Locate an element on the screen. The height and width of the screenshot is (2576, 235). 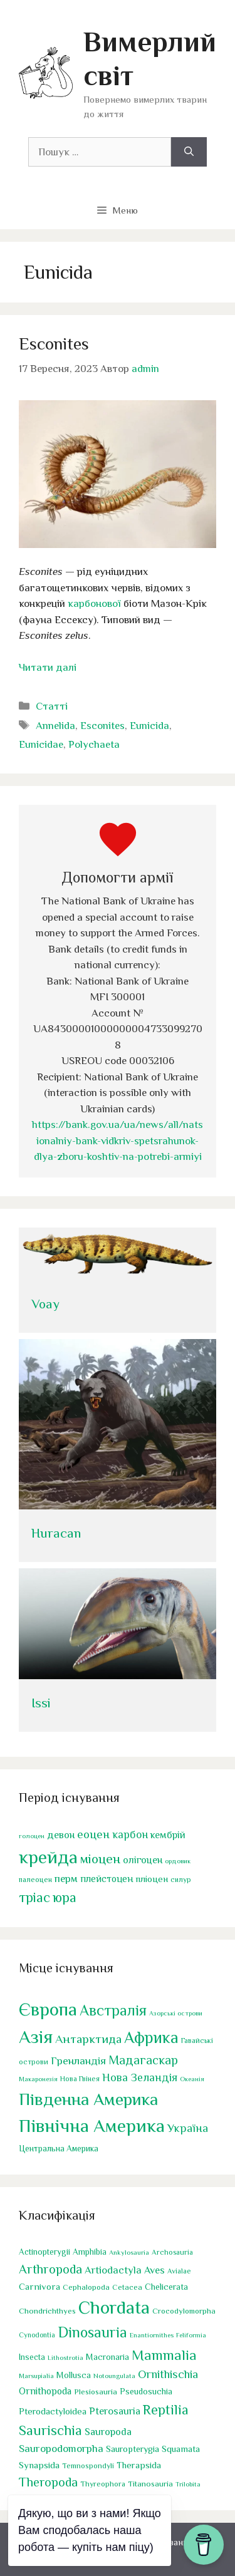
Азія [Азія (443 елементи)] is located at coordinates (36, 2037).